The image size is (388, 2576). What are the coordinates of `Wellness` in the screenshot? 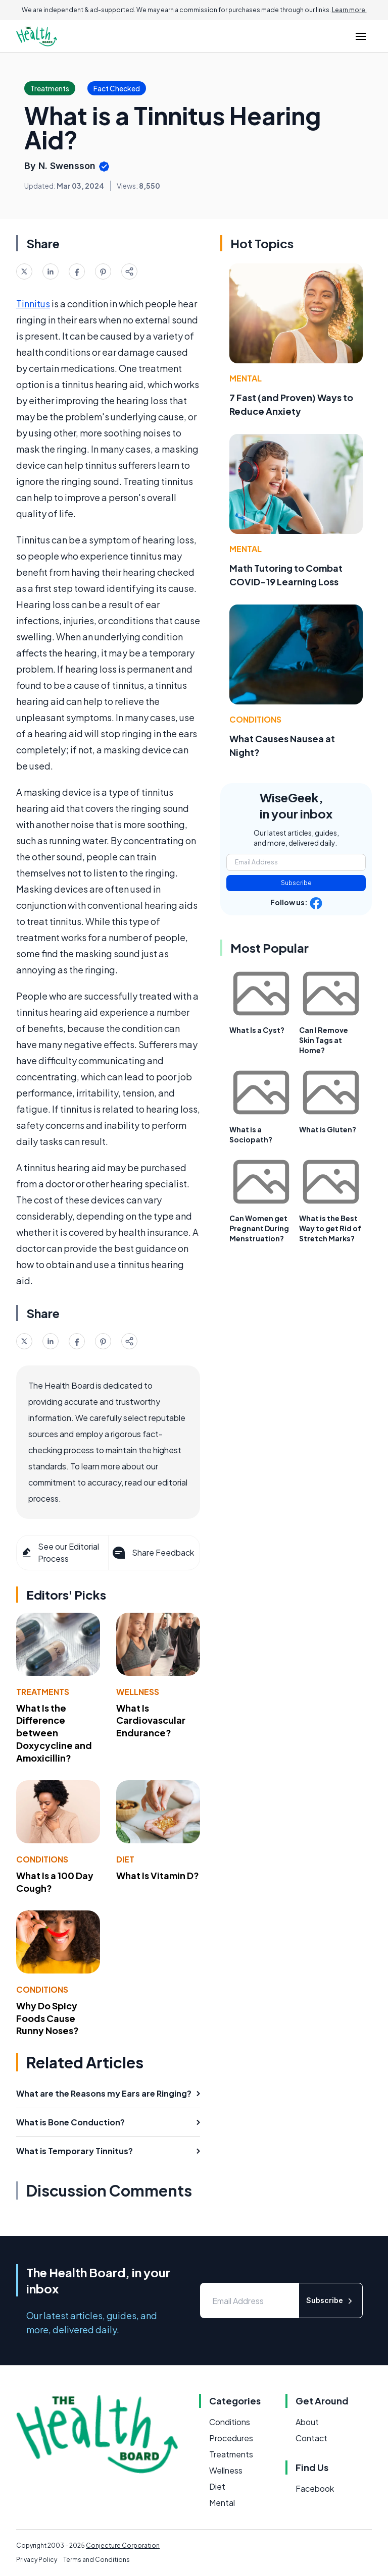 It's located at (137, 1691).